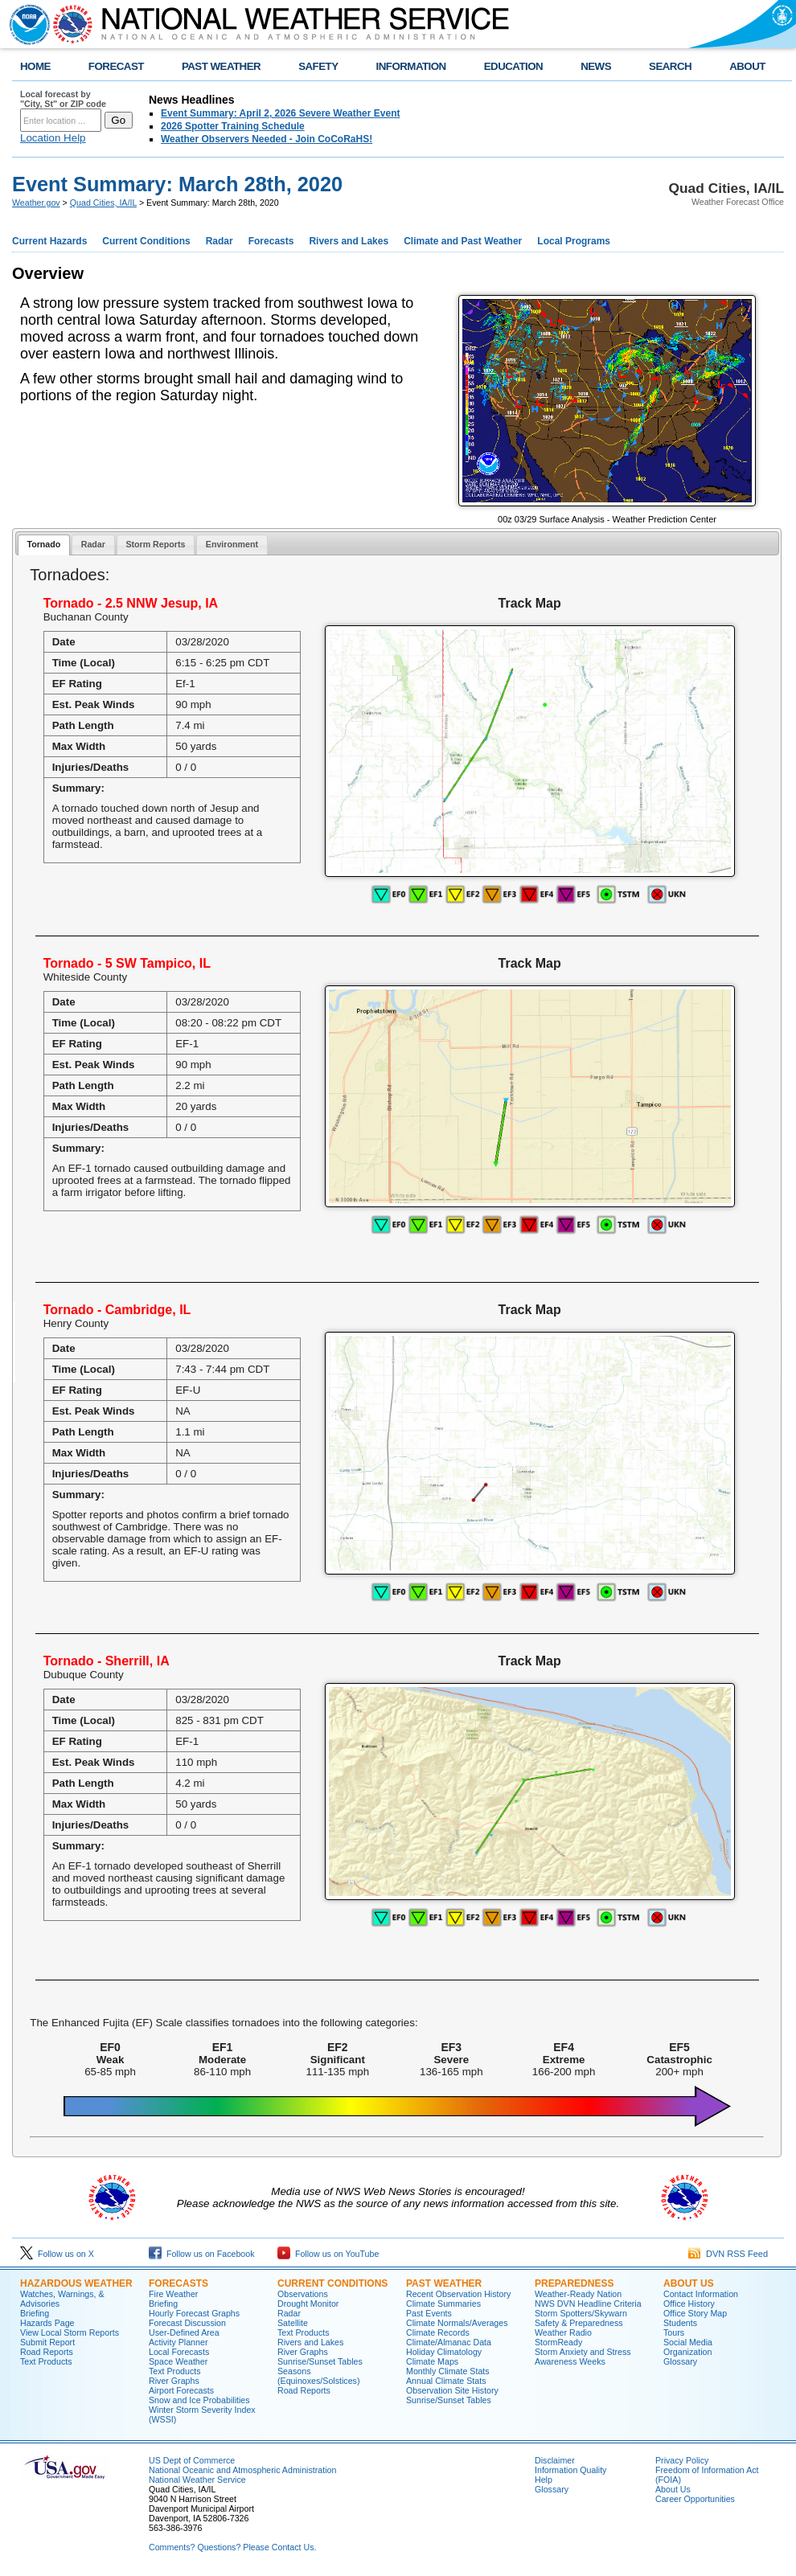 The image size is (796, 2576). I want to click on Monthly Climate Stats, so click(448, 2371).